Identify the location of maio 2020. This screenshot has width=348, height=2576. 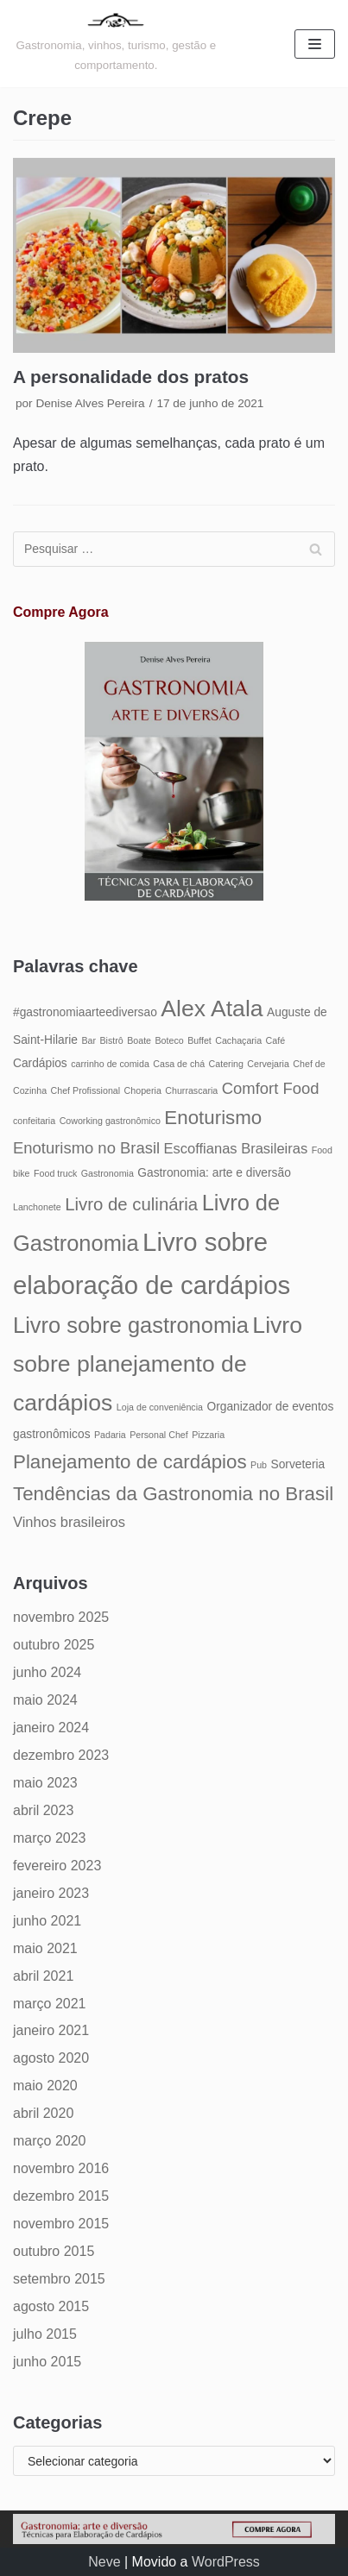
(45, 2085).